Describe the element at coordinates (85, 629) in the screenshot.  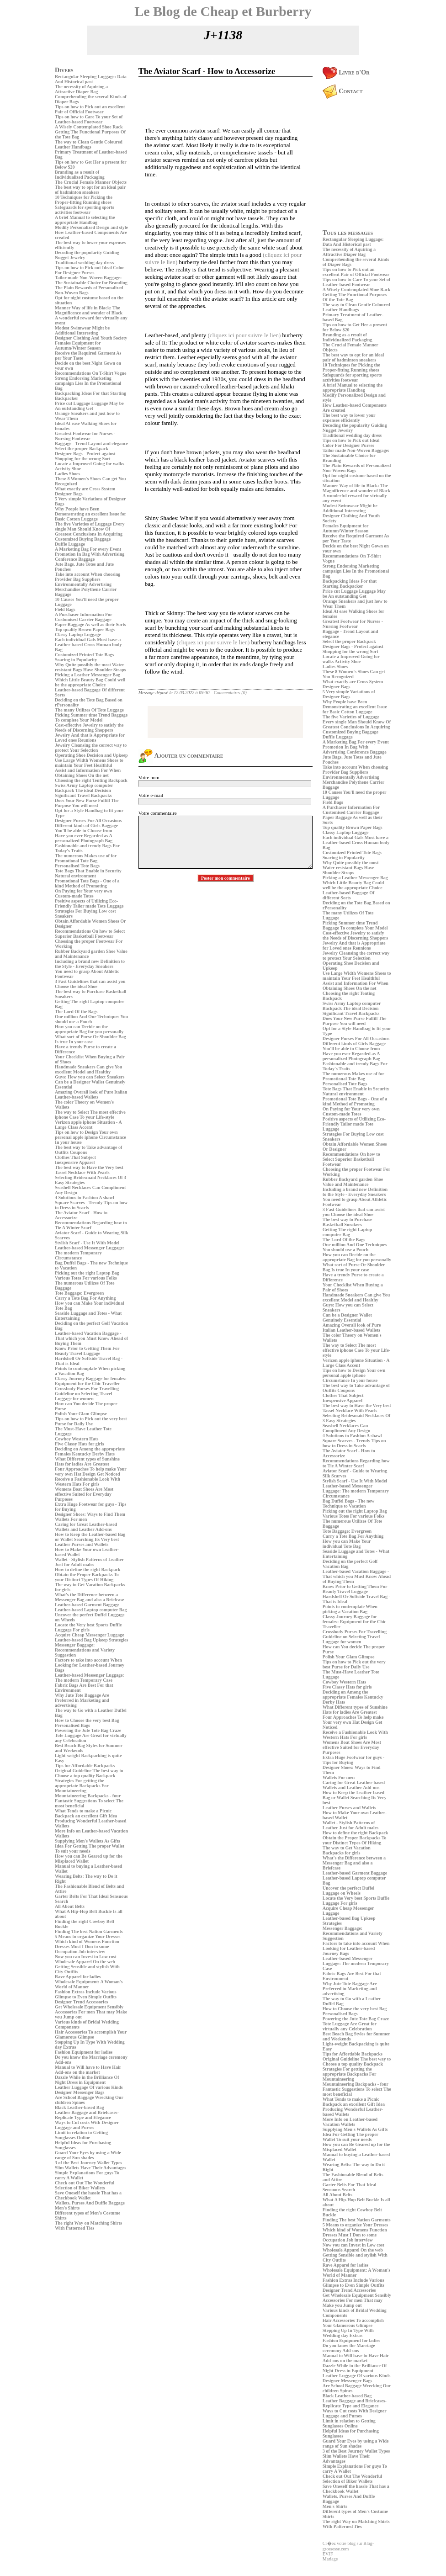
I see `Top quality Brown Paper Bags` at that location.